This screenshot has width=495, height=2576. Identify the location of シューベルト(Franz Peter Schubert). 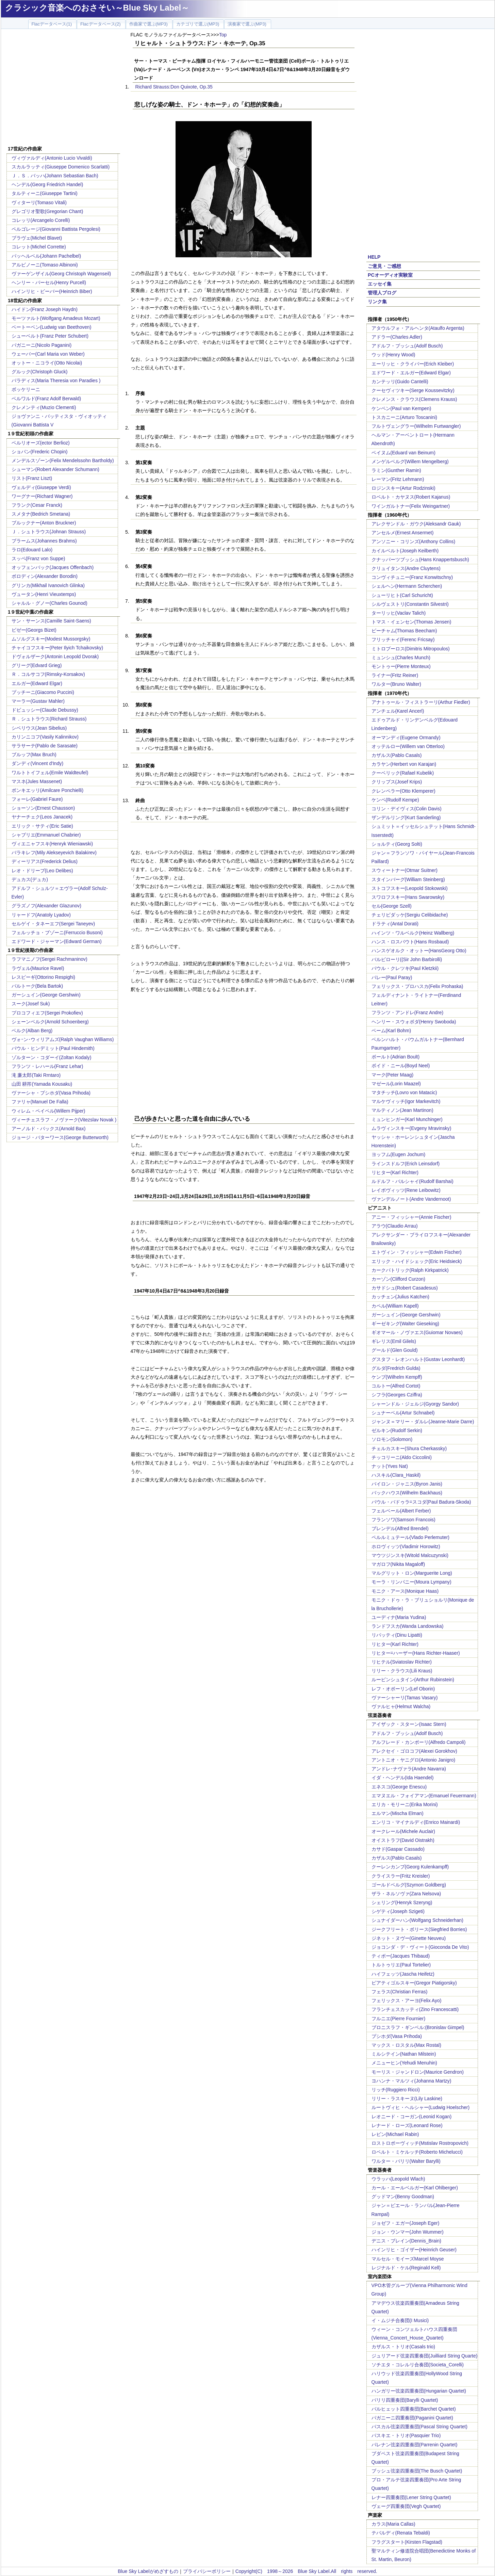
(50, 336).